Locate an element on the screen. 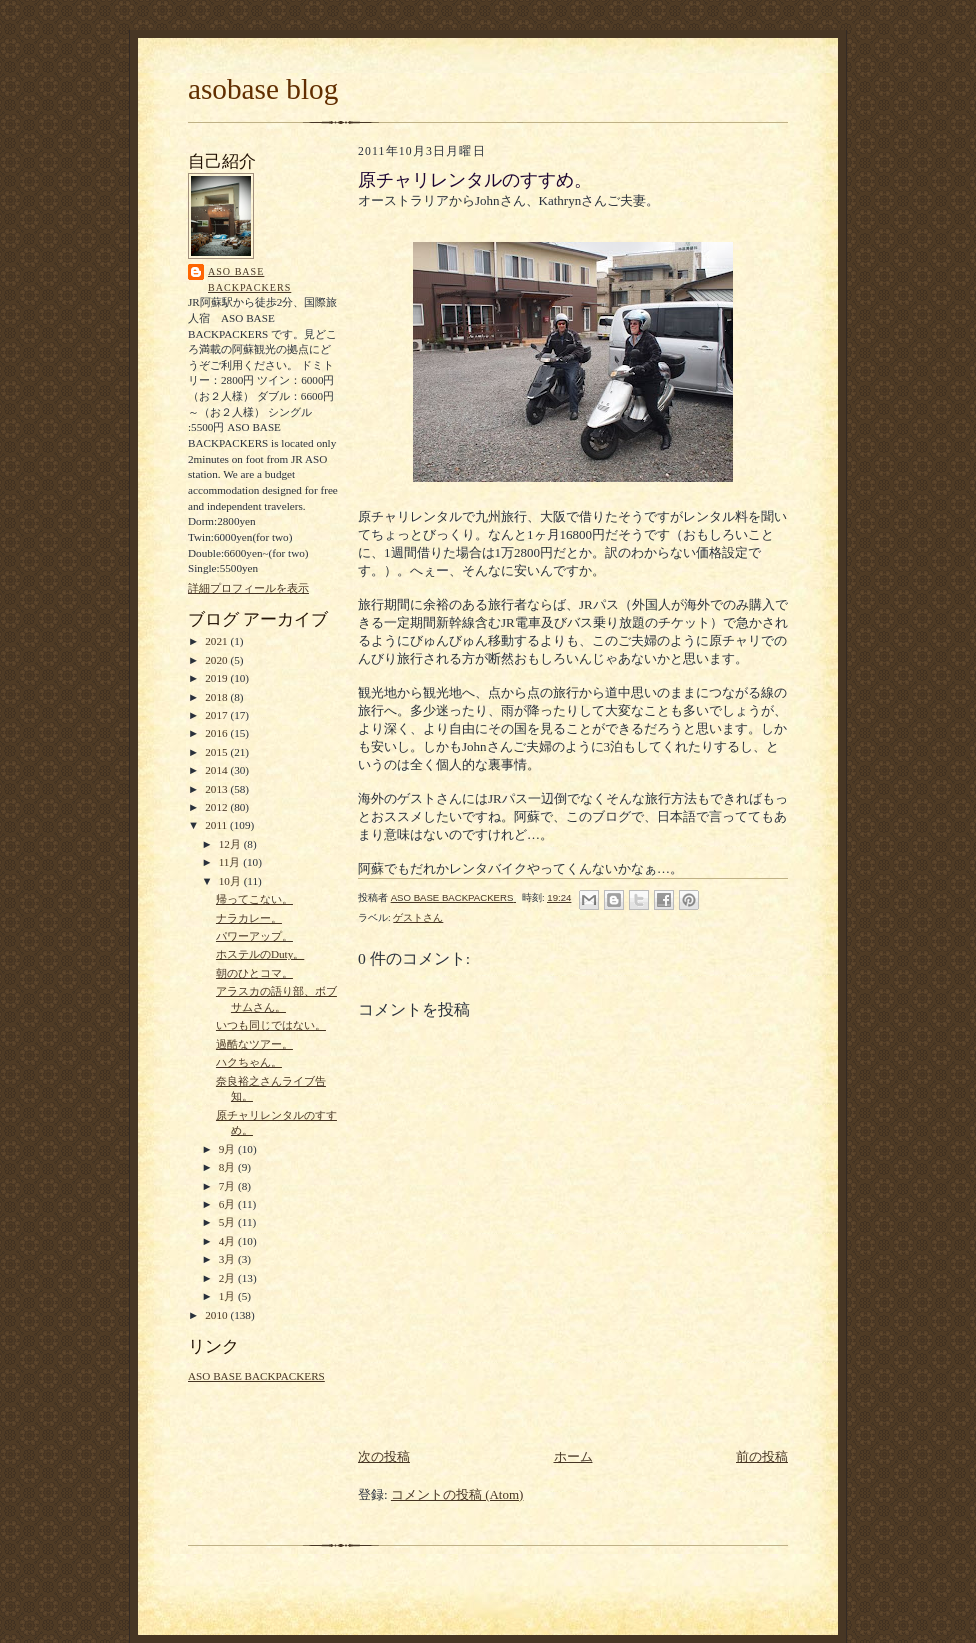 This screenshot has width=976, height=1643. 2021 is located at coordinates (217, 641).